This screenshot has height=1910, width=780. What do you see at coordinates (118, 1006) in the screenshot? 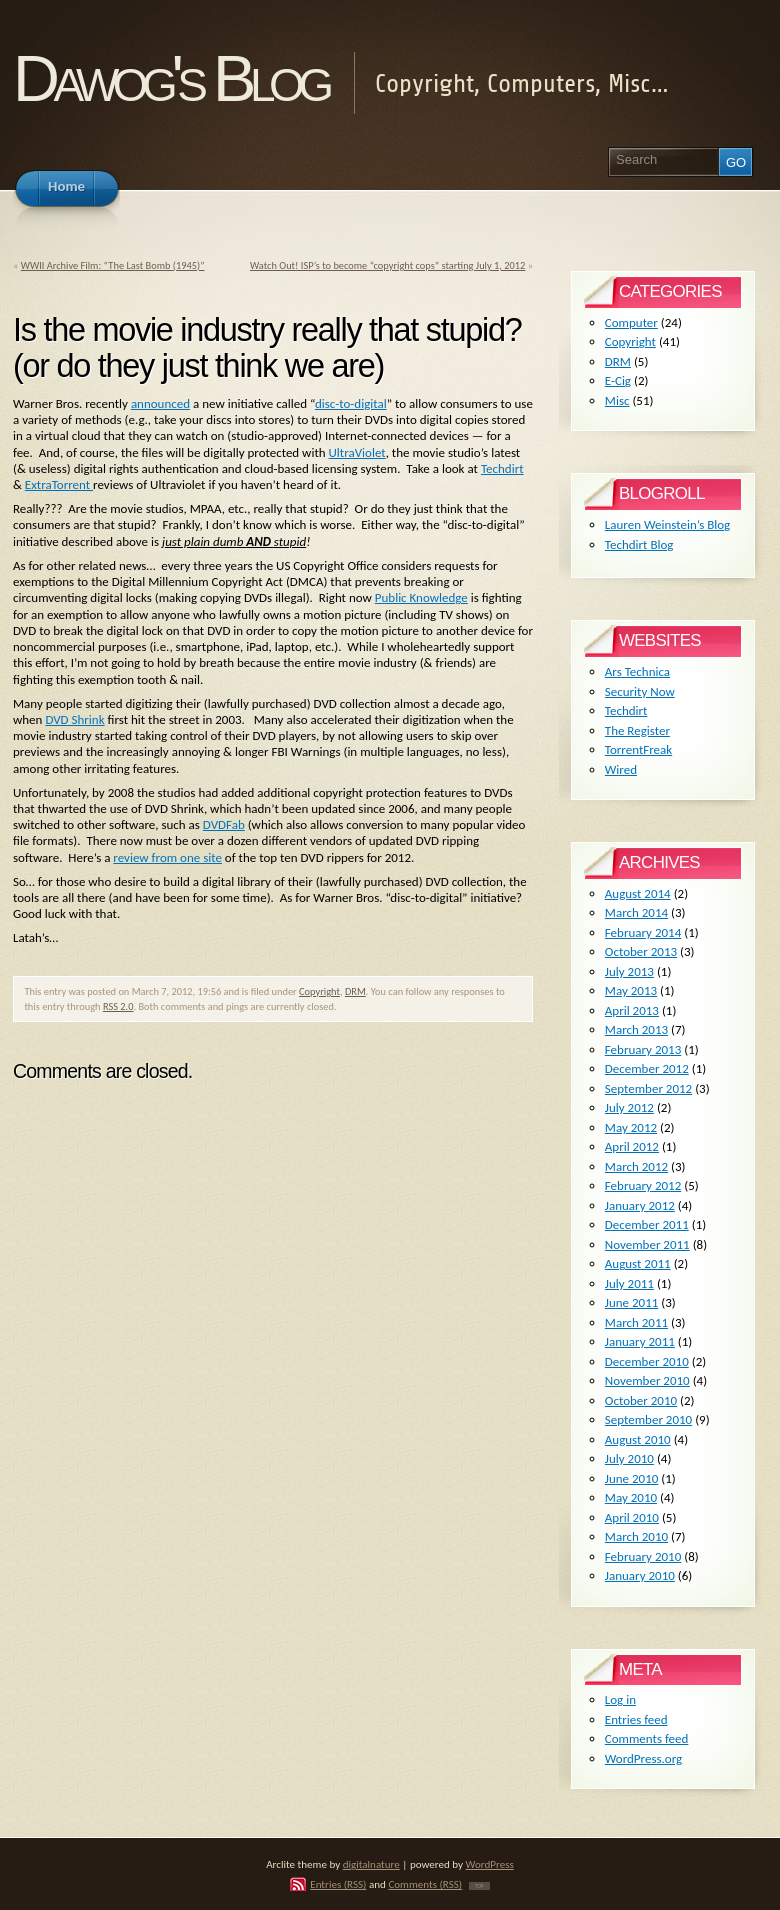
I see `RSS 2.0` at bounding box center [118, 1006].